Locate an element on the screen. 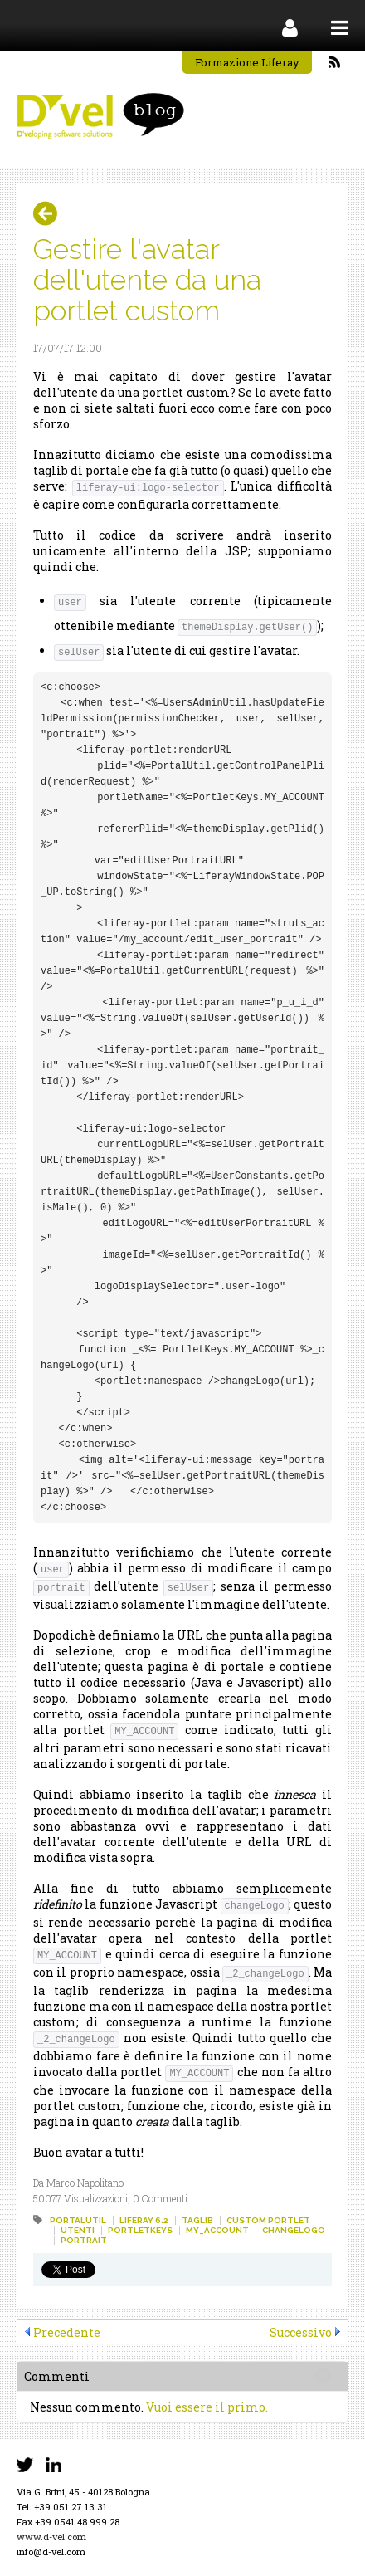 The width and height of the screenshot is (365, 2576). Successivo is located at coordinates (301, 2332).